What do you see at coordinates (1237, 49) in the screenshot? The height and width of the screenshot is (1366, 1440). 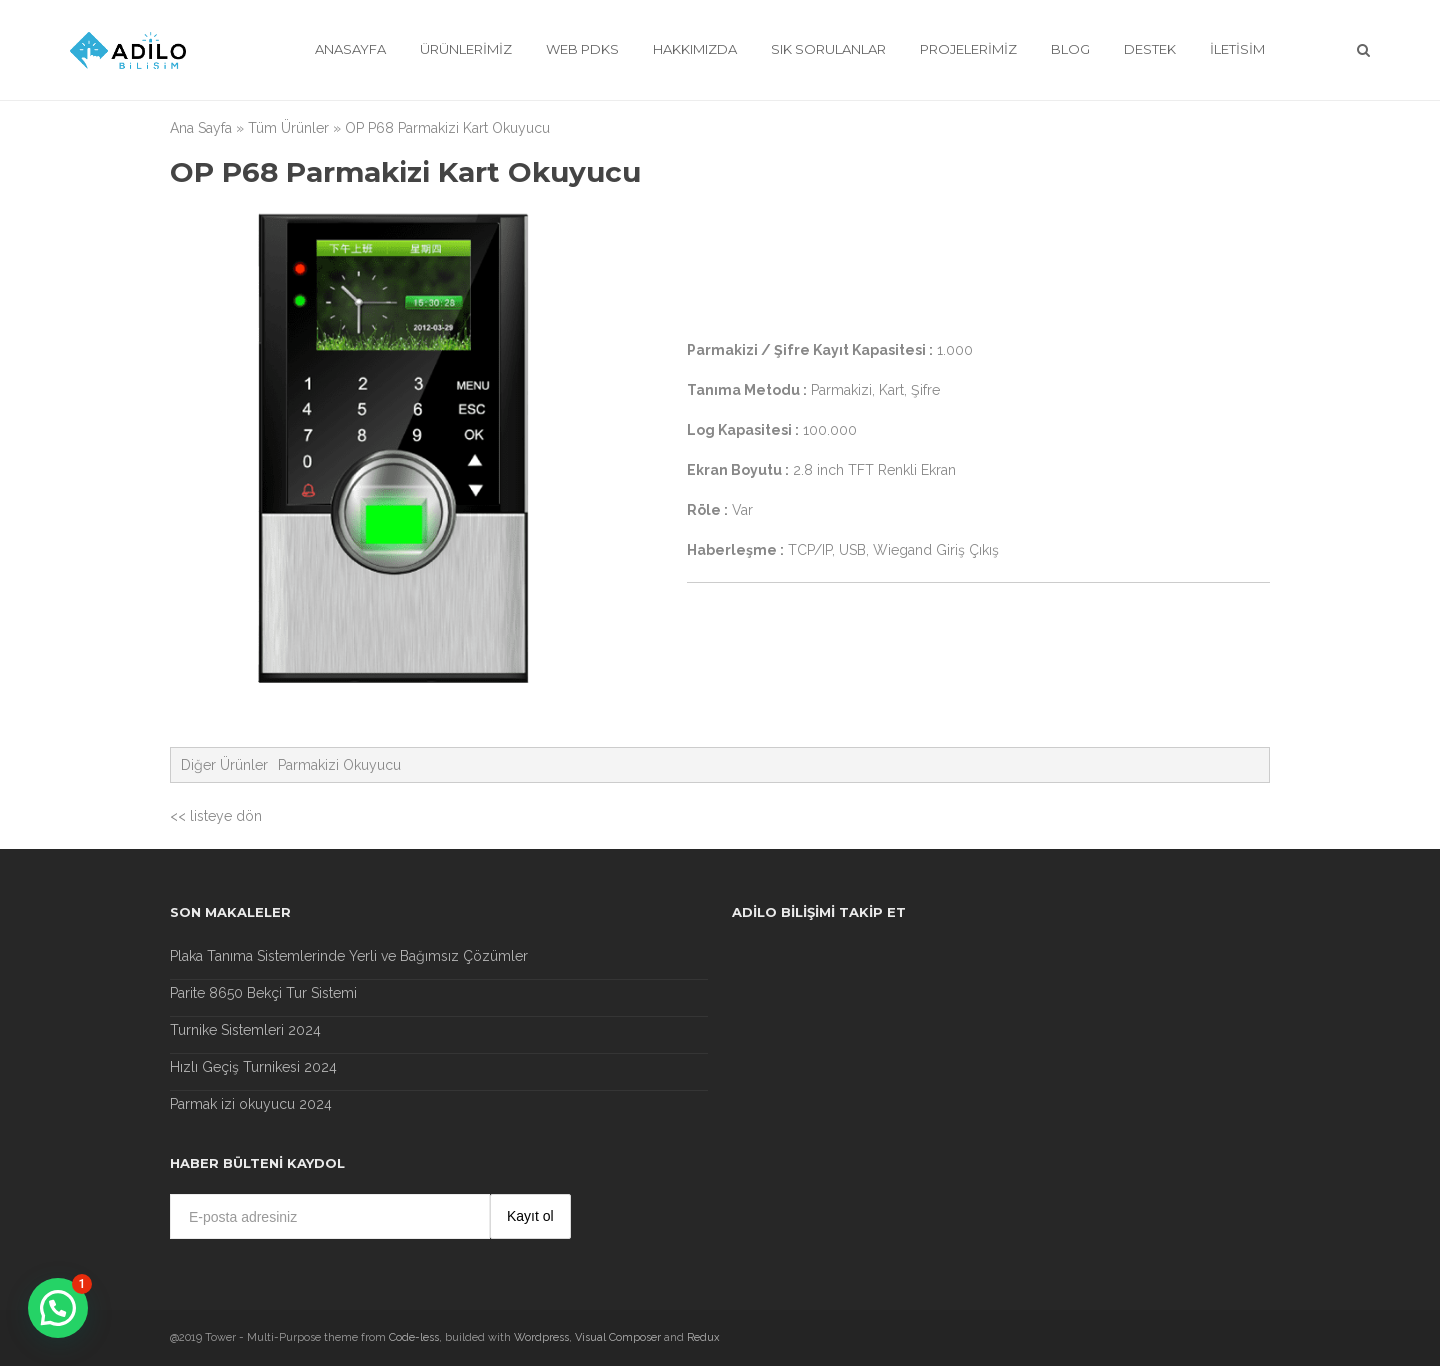 I see `İletisim` at bounding box center [1237, 49].